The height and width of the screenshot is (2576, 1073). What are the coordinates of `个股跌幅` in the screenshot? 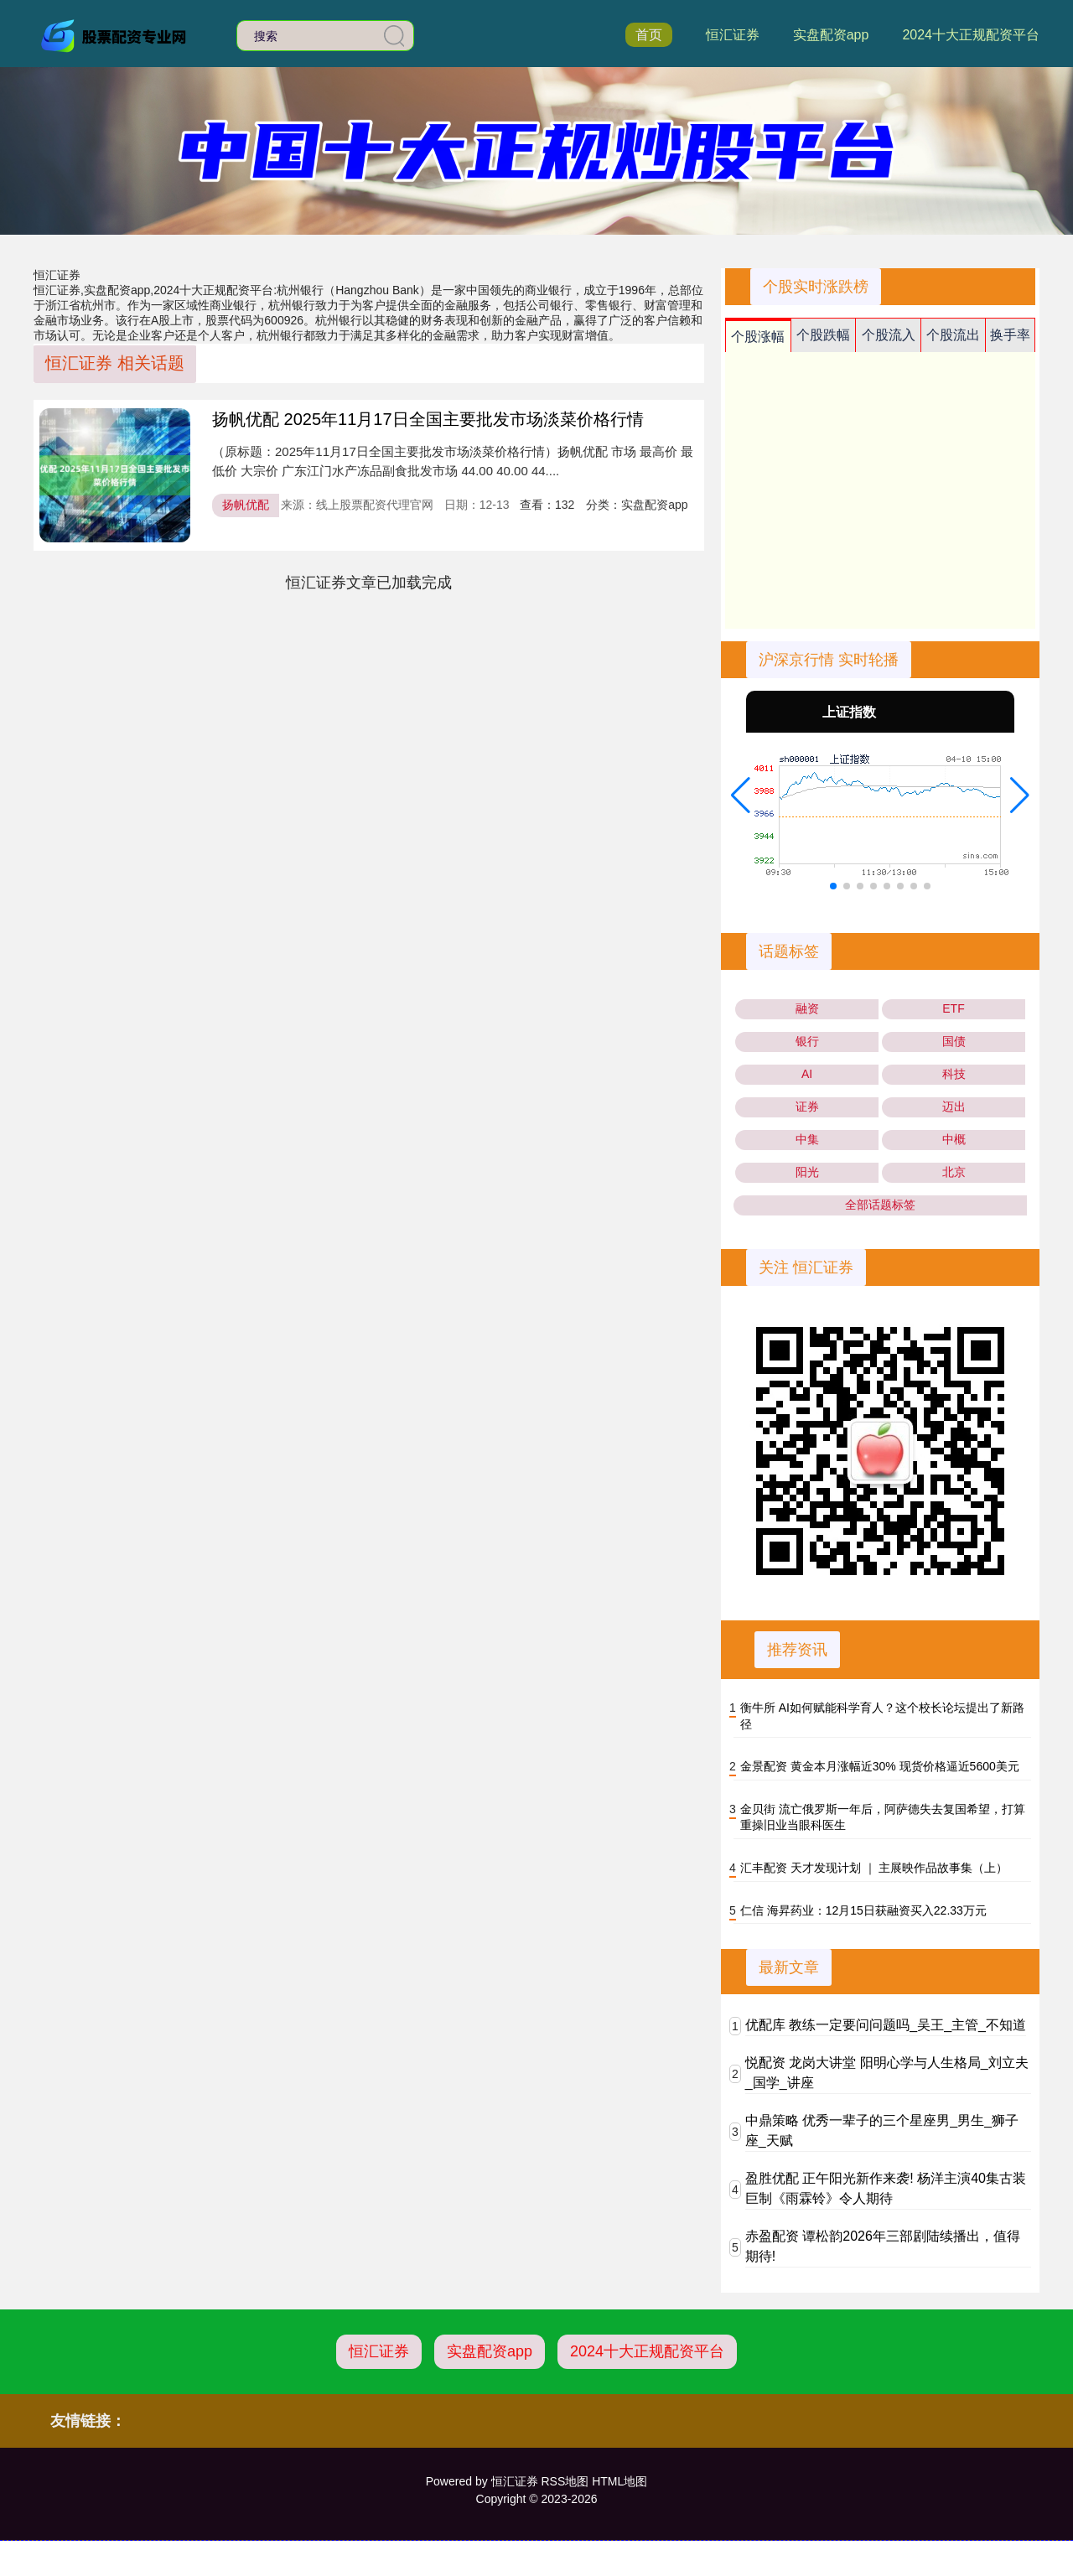 It's located at (823, 335).